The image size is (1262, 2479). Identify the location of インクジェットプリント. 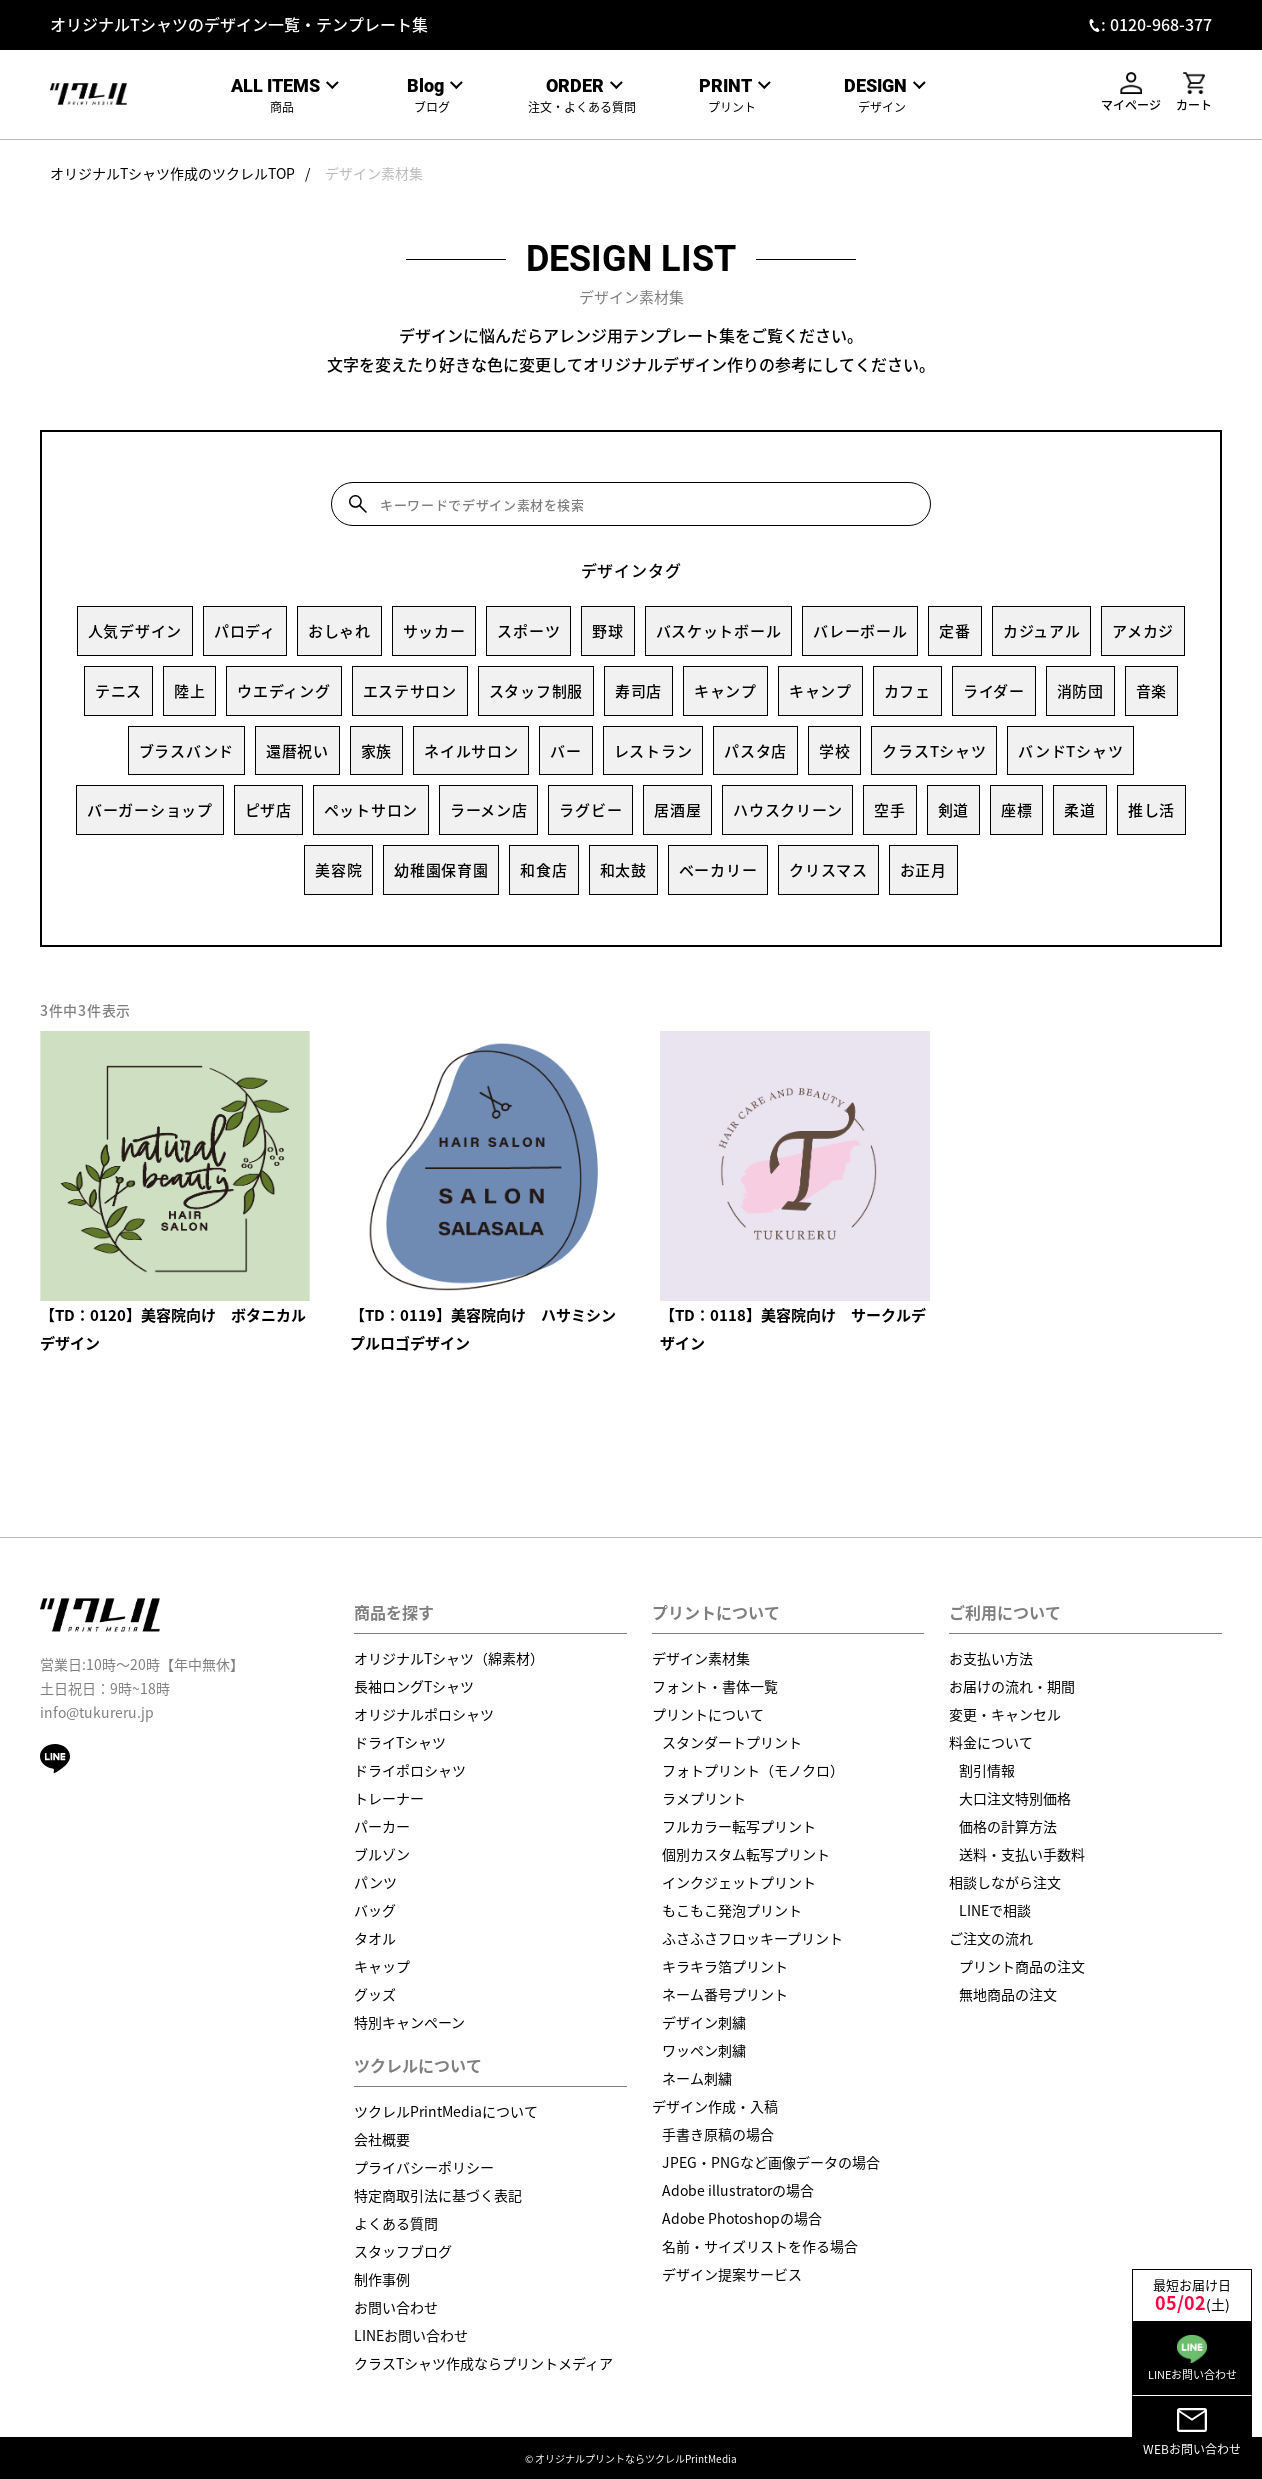
(739, 1882).